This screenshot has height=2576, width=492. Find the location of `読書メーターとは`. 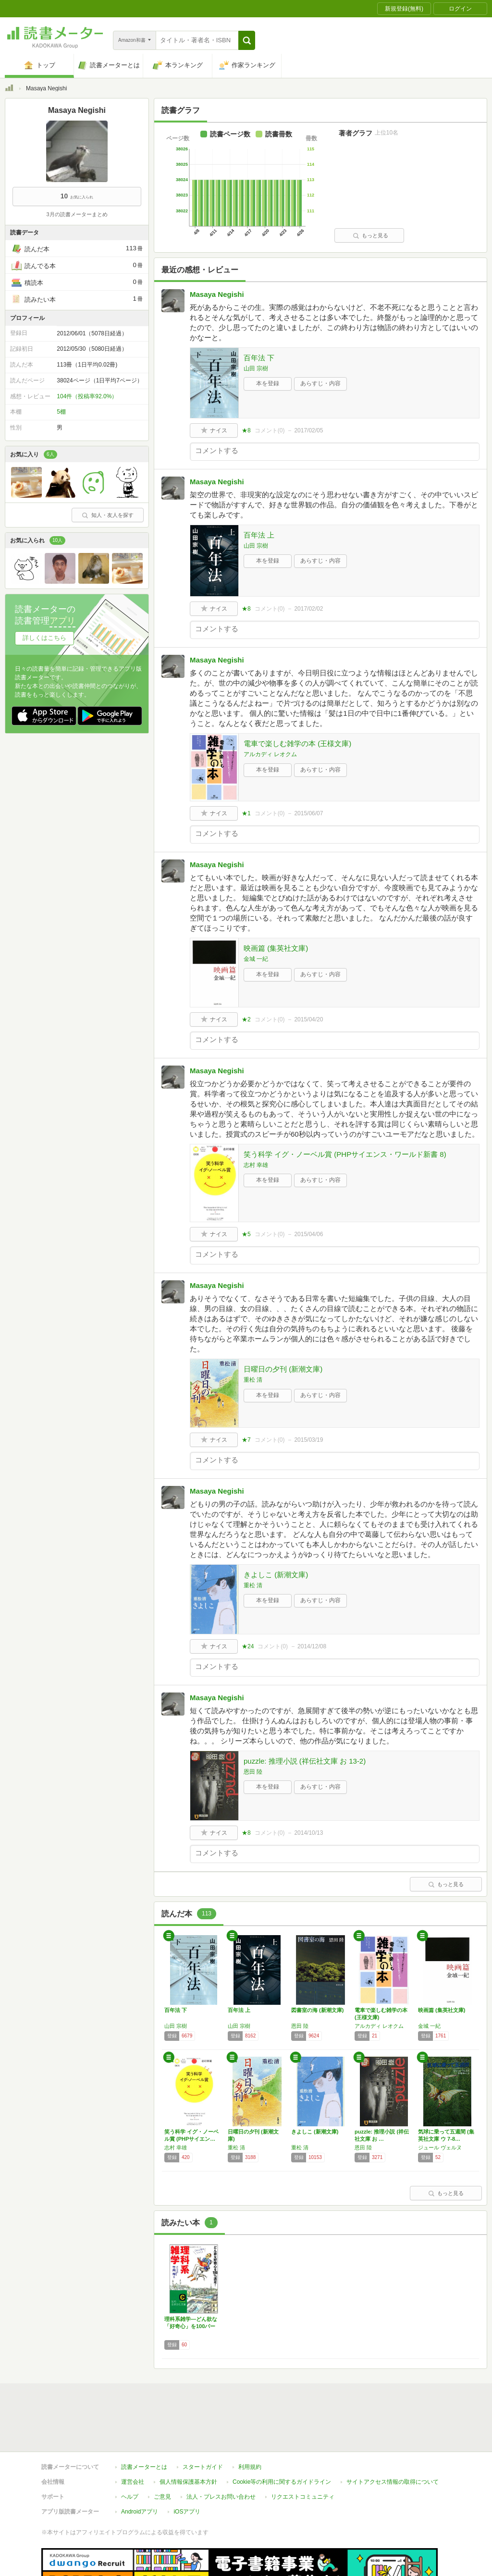

読書メーターとは is located at coordinates (144, 2423).